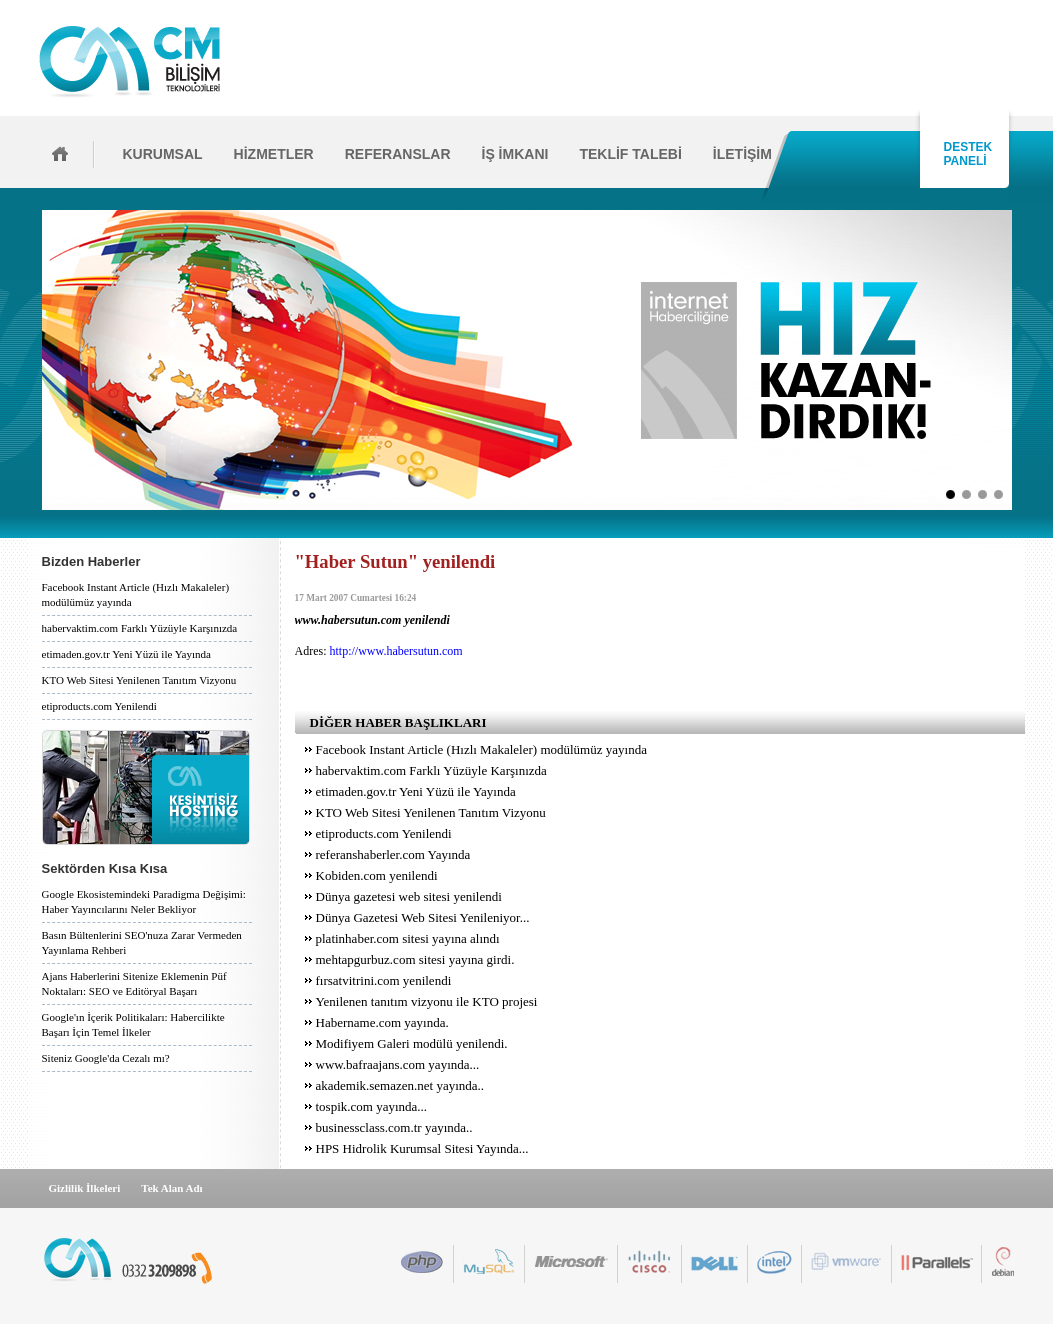 Image resolution: width=1053 pixels, height=1324 pixels. Describe the element at coordinates (398, 154) in the screenshot. I see `REFERANSLAR` at that location.